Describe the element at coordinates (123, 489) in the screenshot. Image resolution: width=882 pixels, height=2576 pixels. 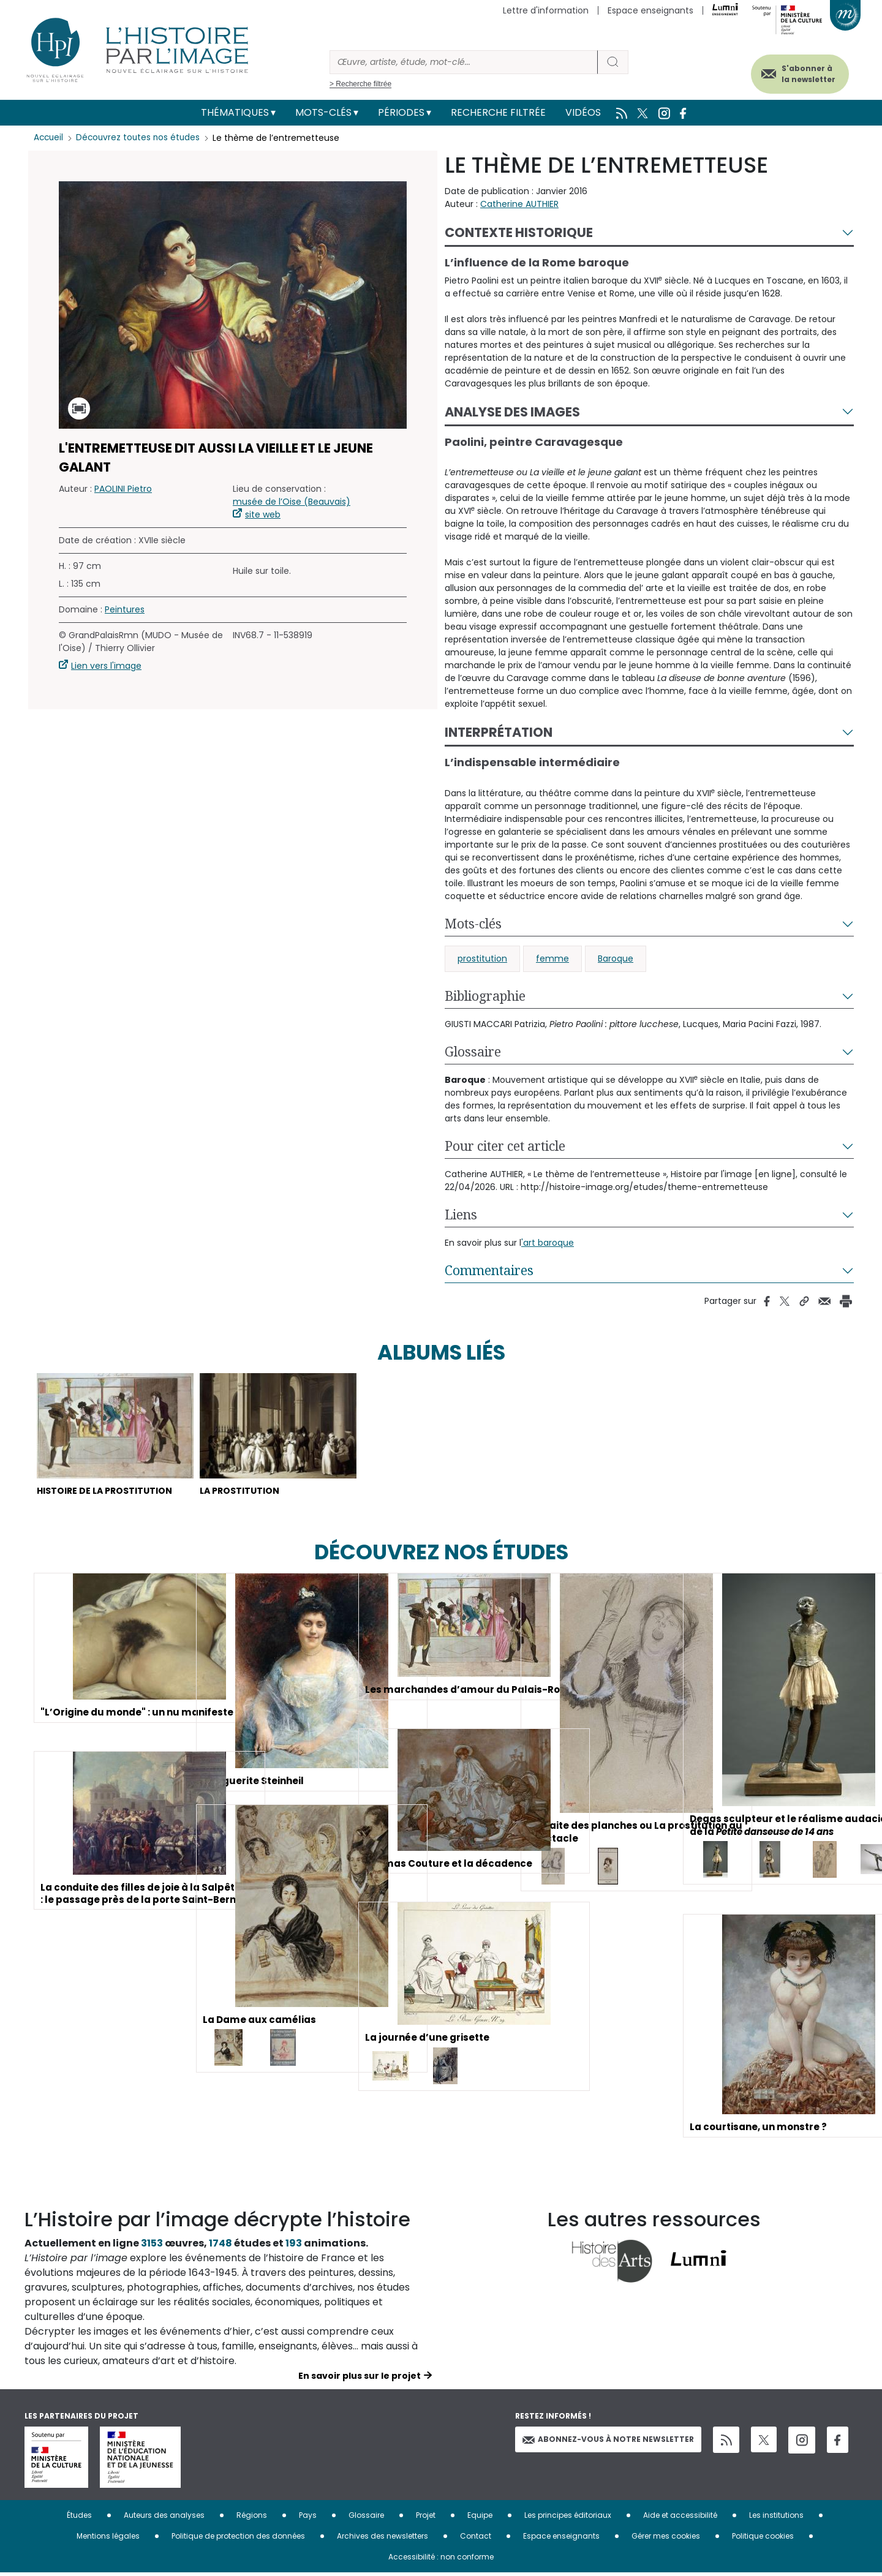
I see `PAOLINI Pietro` at that location.